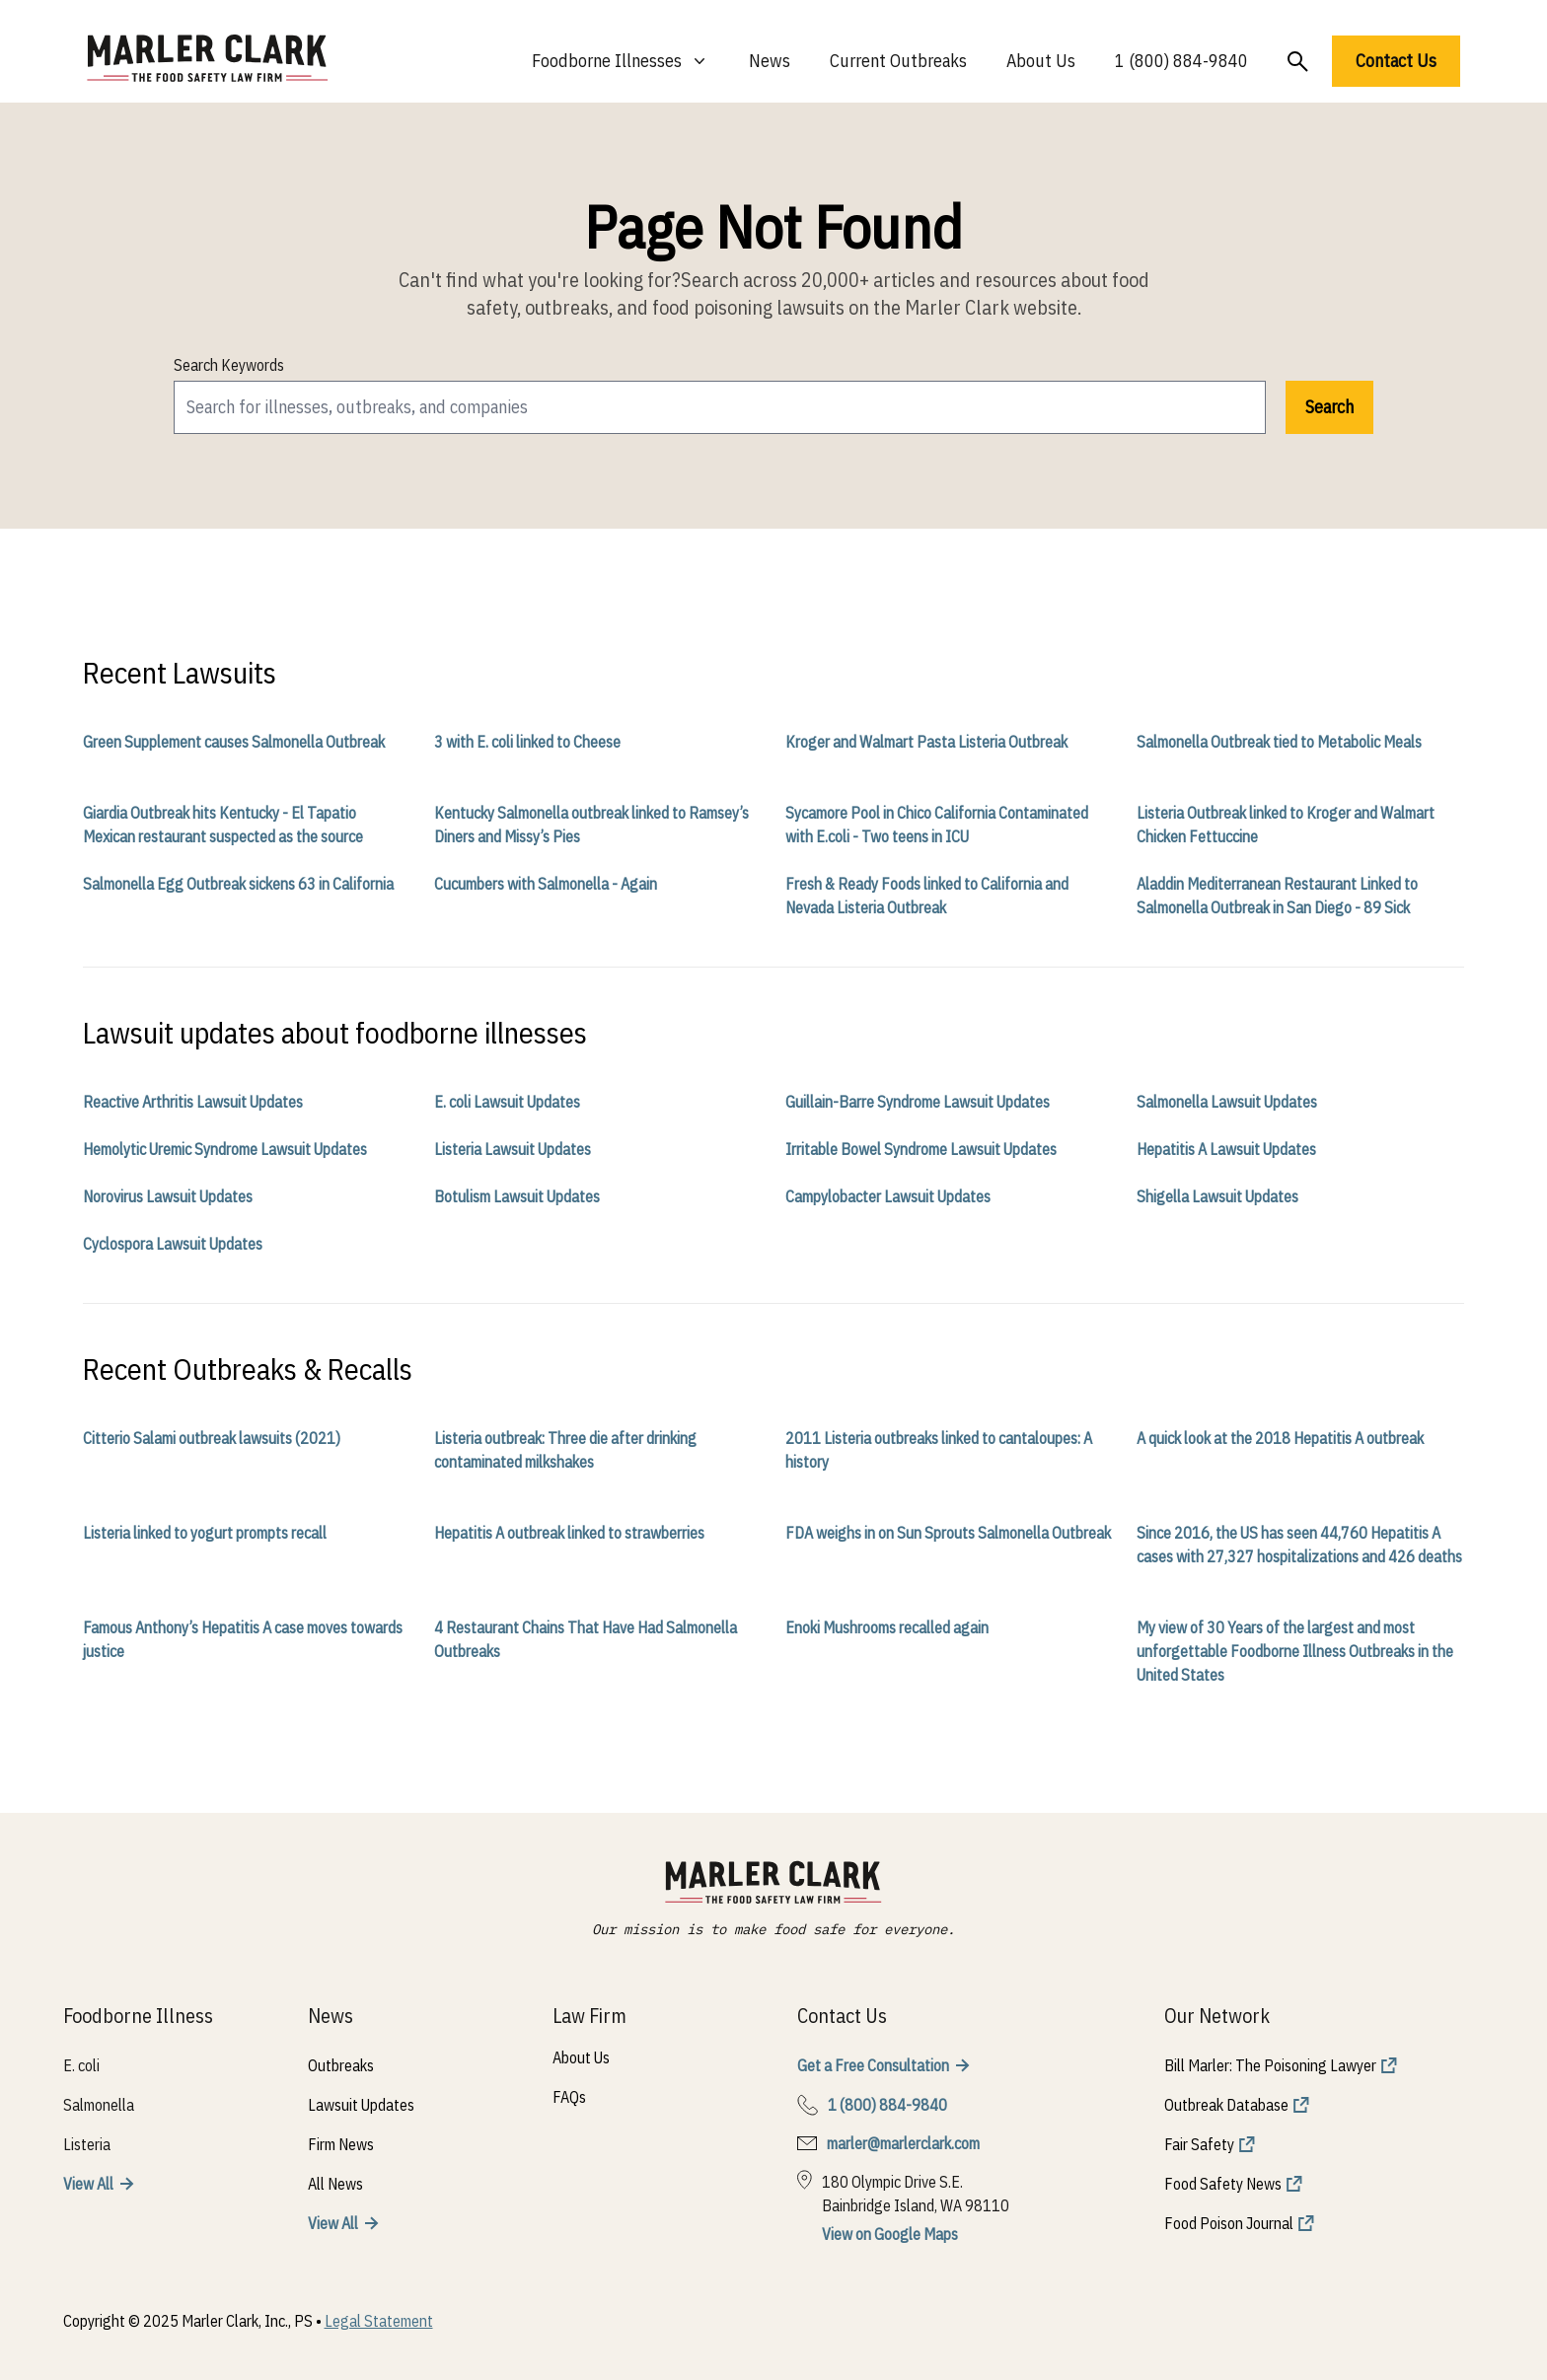  Describe the element at coordinates (341, 2065) in the screenshot. I see `Outbreaks` at that location.